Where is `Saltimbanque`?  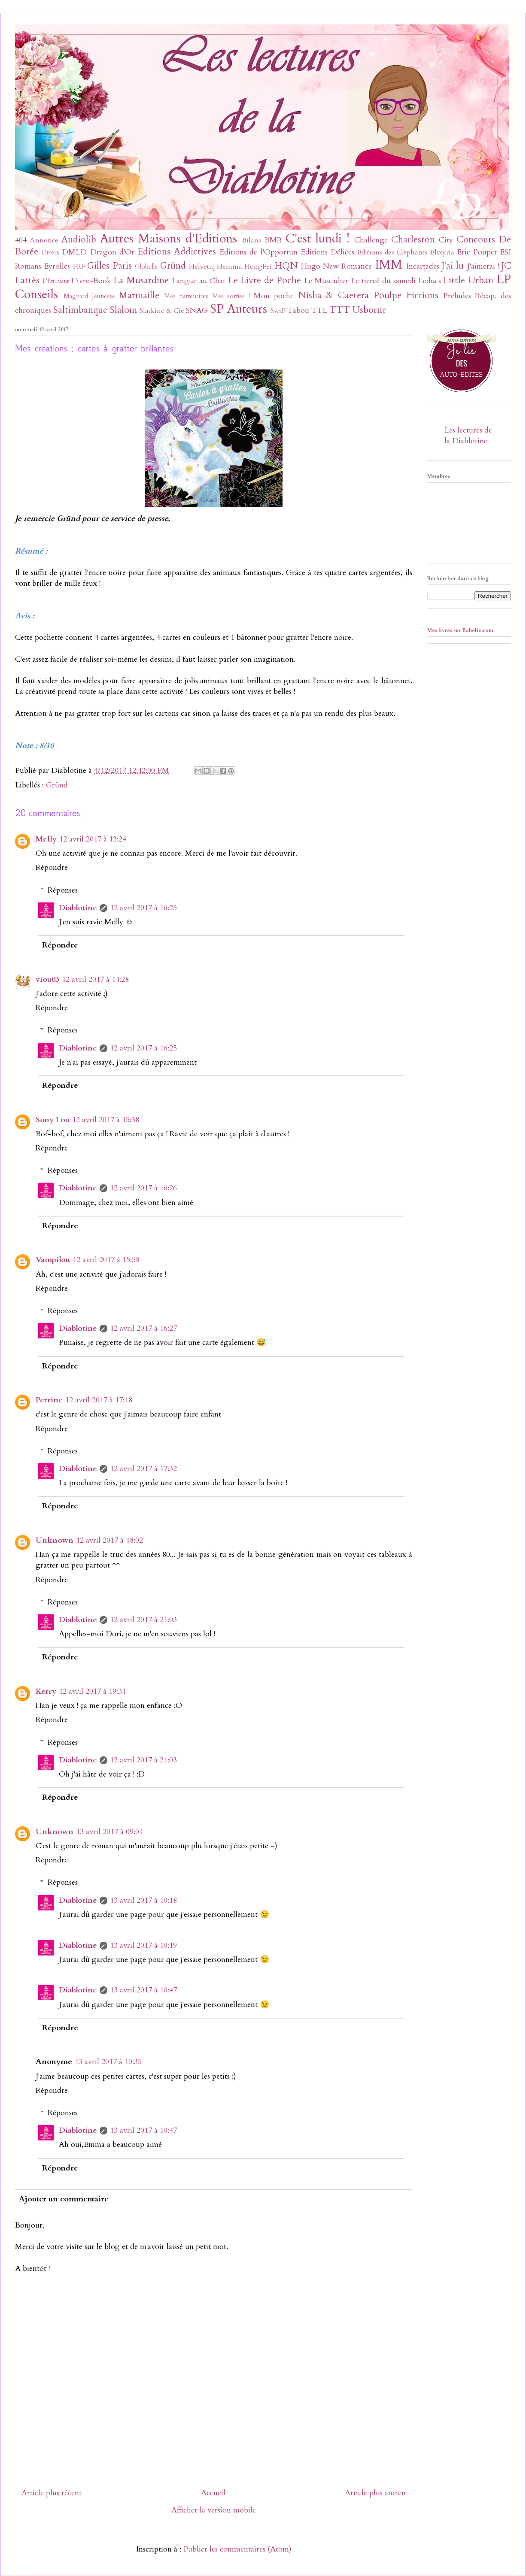
Saltimbanque is located at coordinates (80, 310).